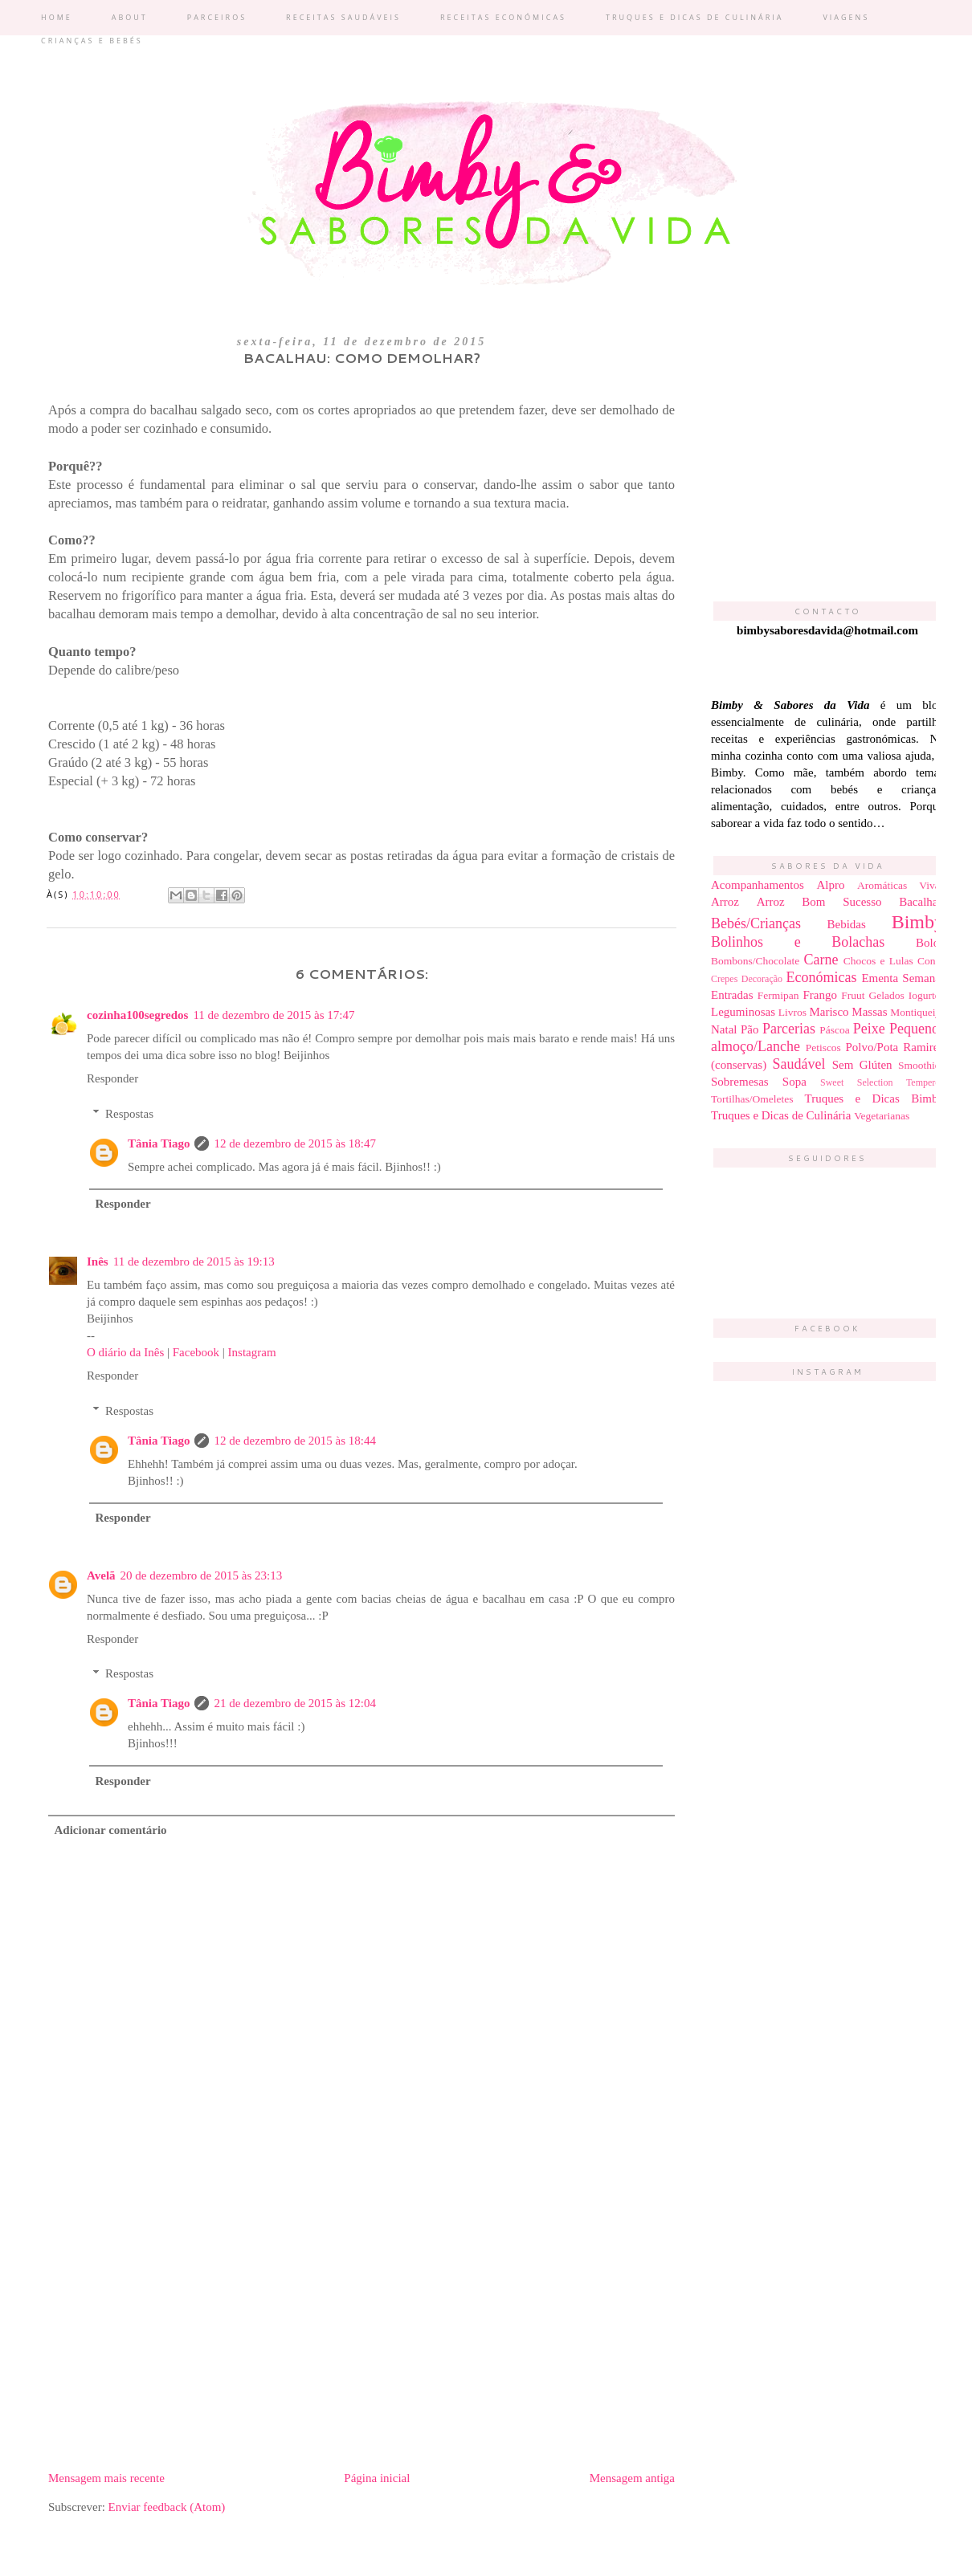 The width and height of the screenshot is (972, 2576). Describe the element at coordinates (201, 1575) in the screenshot. I see `20 de dezembro de 2015 às 23:13` at that location.